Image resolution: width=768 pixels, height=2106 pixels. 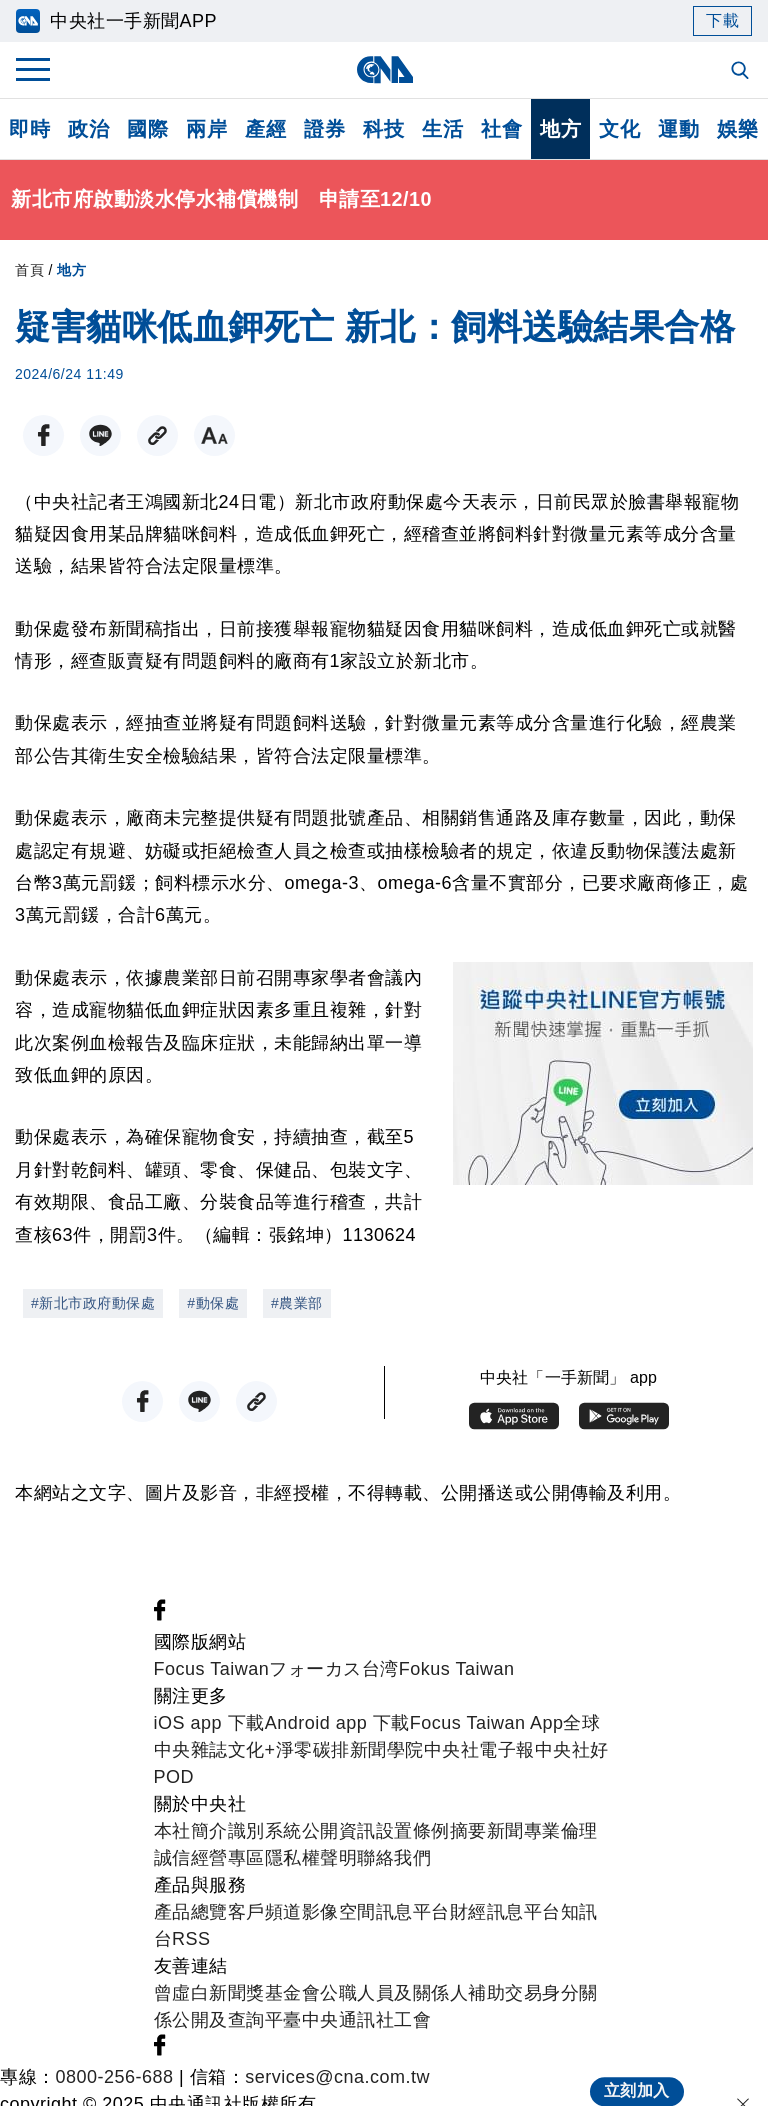 I want to click on 設置條例摘要, so click(x=431, y=1831).